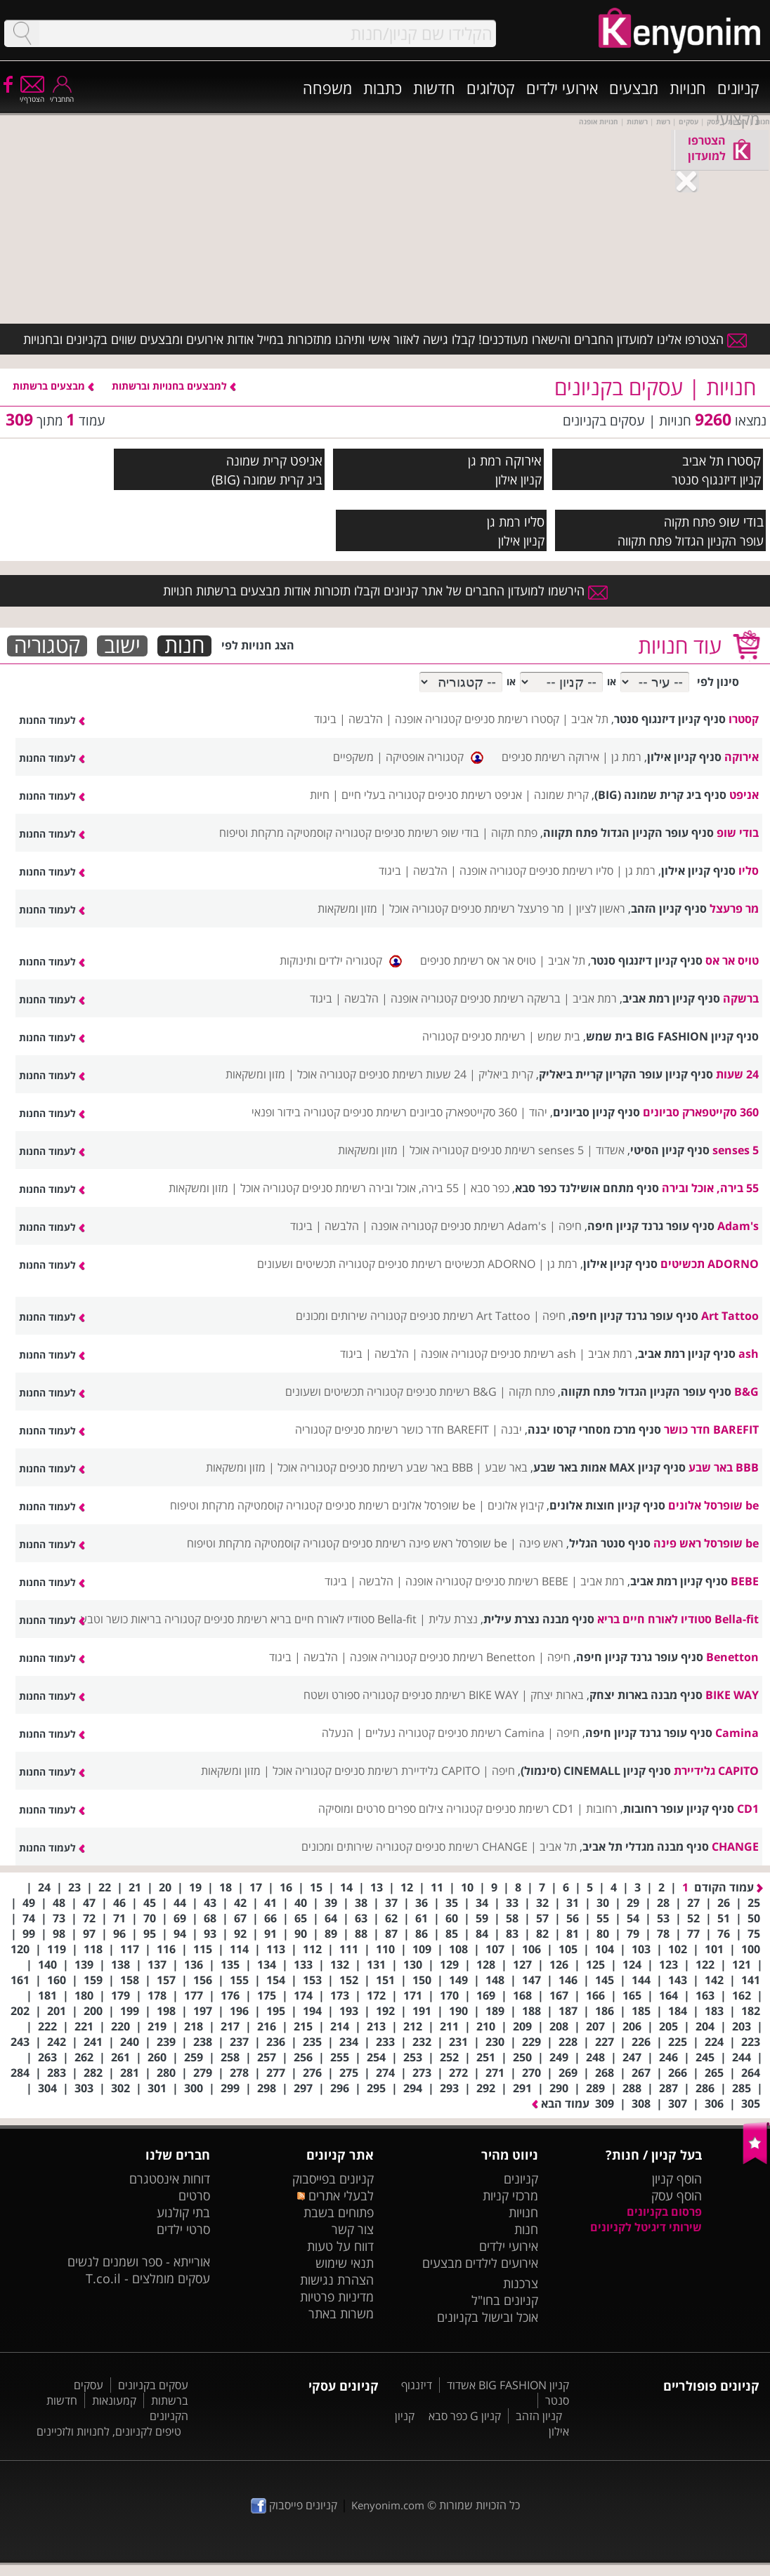  I want to click on be שופרסל ראש פינה, so click(706, 1543).